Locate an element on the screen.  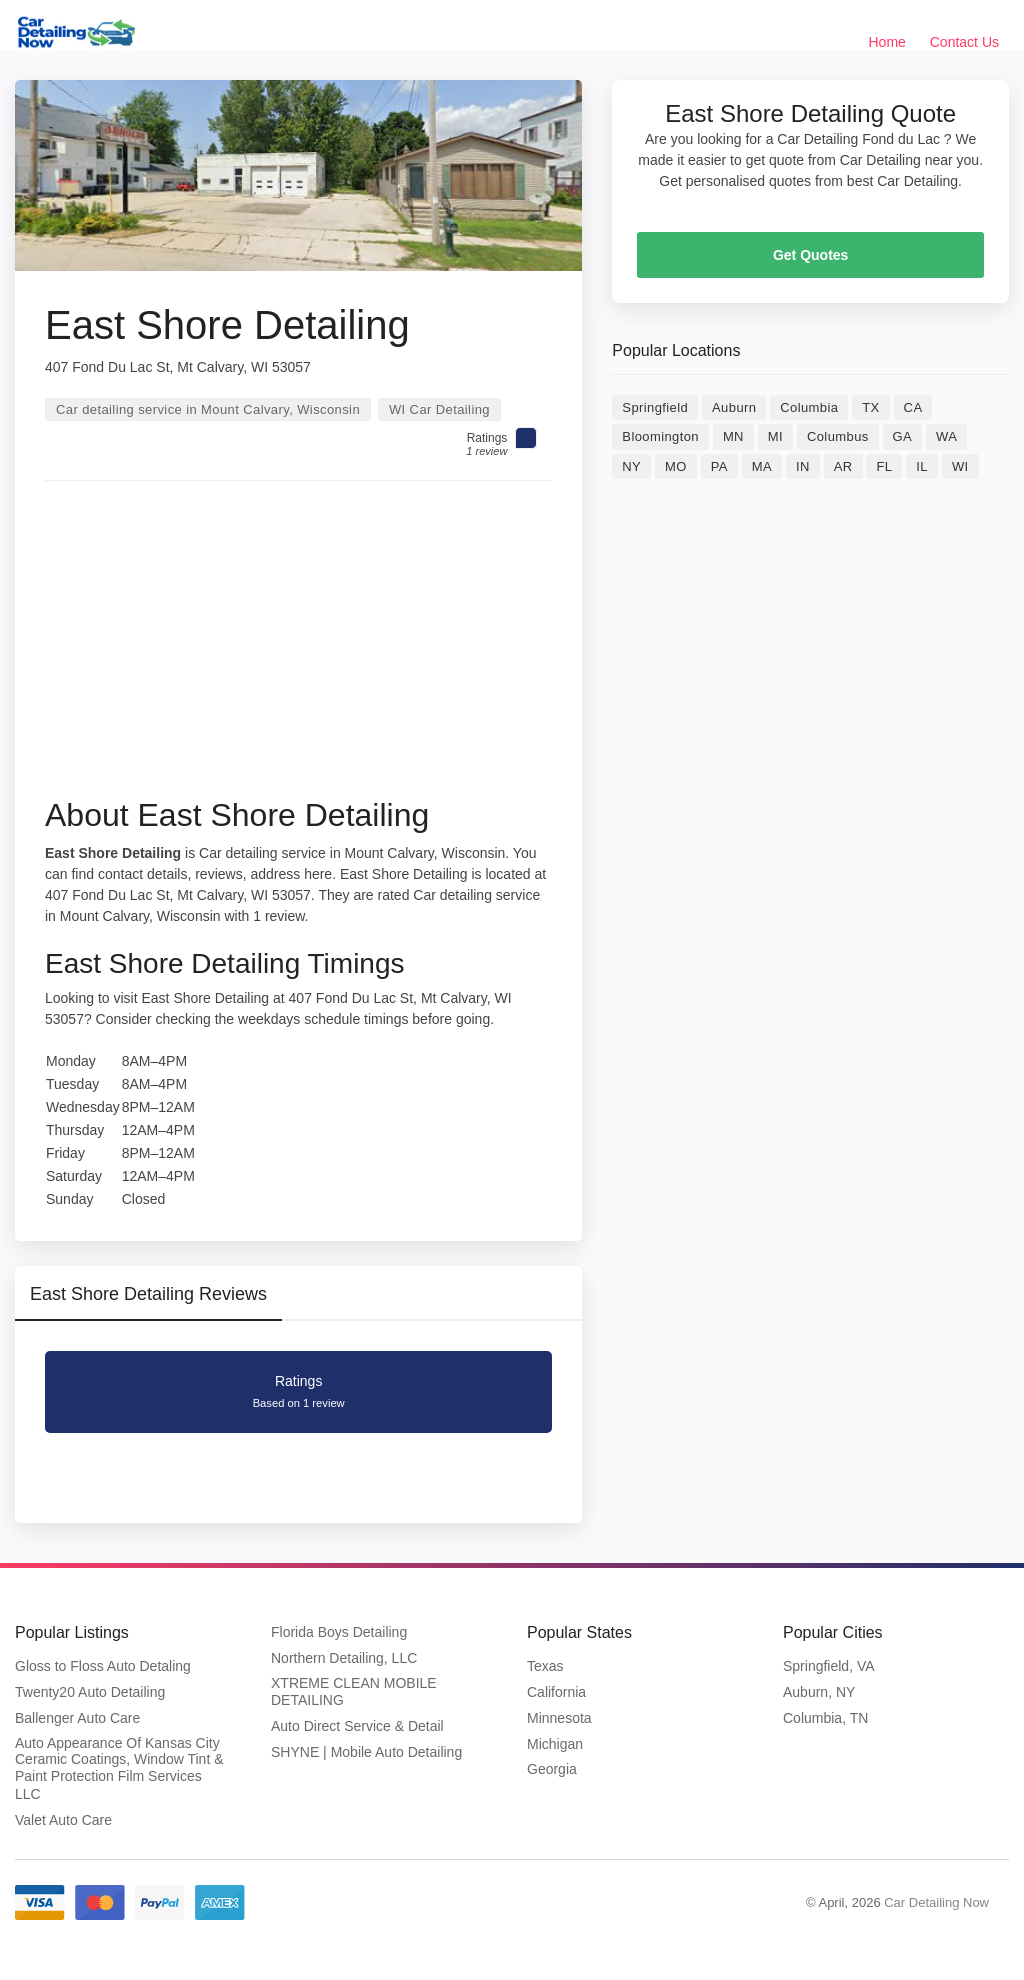
IN is located at coordinates (803, 466).